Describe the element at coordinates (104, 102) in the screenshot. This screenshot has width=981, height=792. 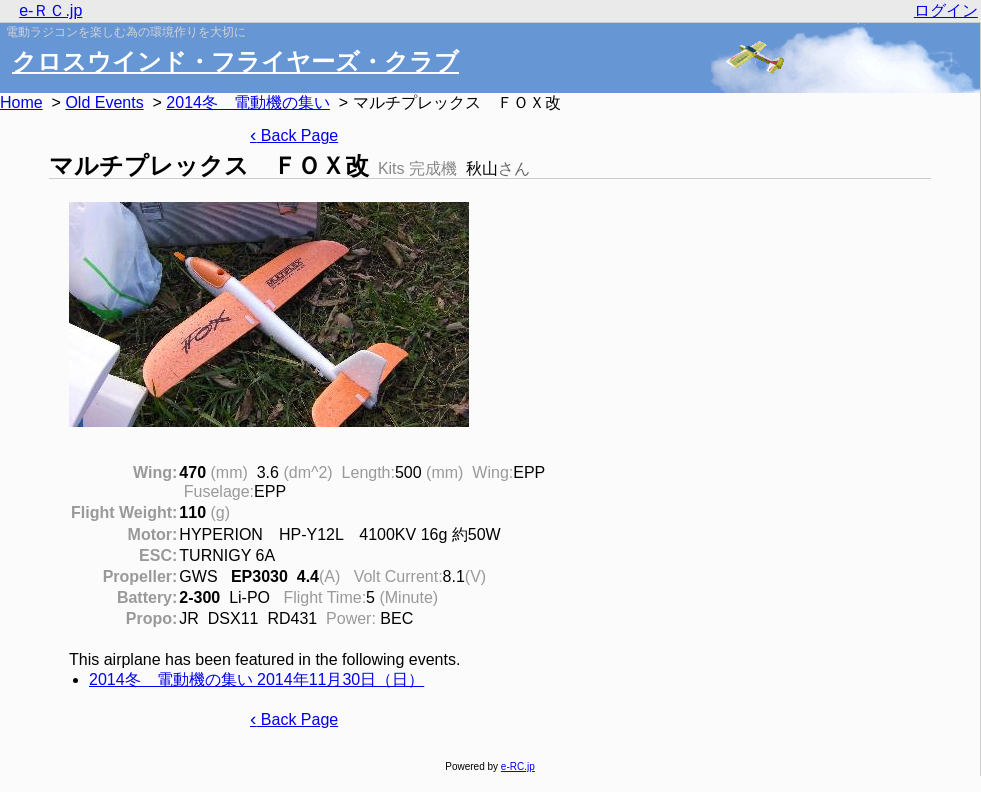
I see `Old Events` at that location.